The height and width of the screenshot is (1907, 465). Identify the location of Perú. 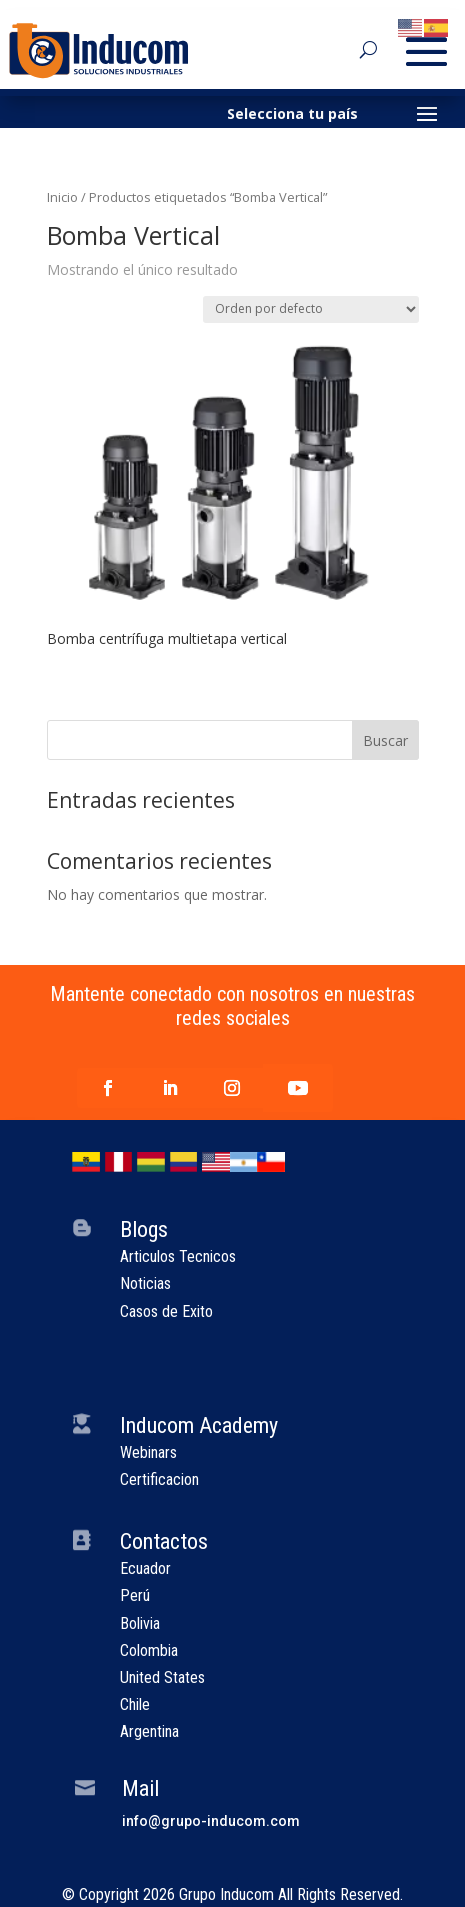
(135, 1595).